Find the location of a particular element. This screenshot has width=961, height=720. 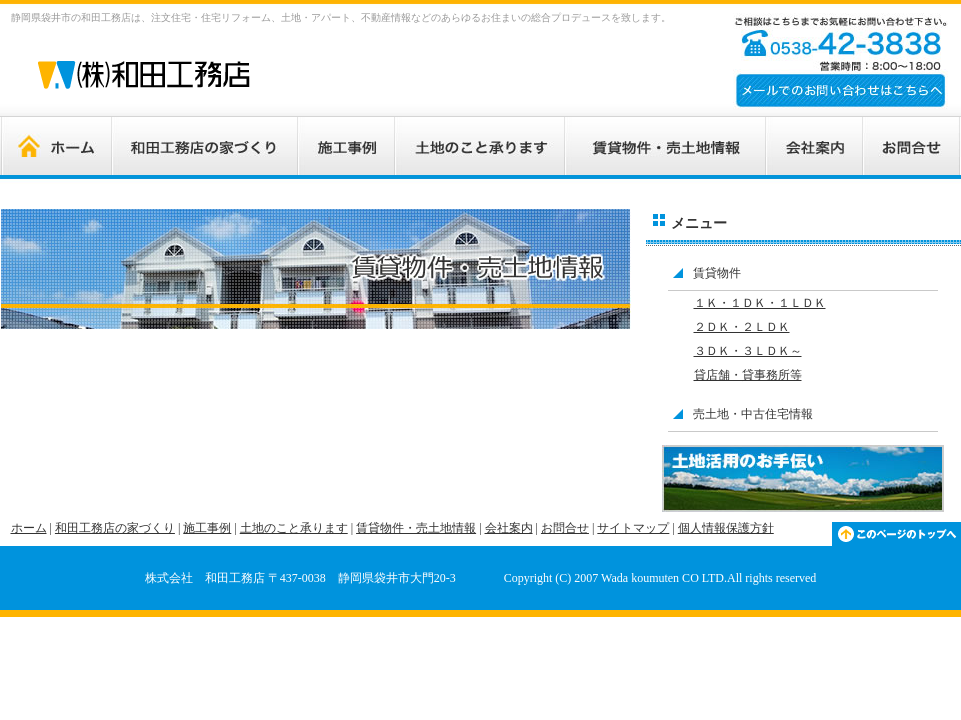

ホーム is located at coordinates (29, 528).